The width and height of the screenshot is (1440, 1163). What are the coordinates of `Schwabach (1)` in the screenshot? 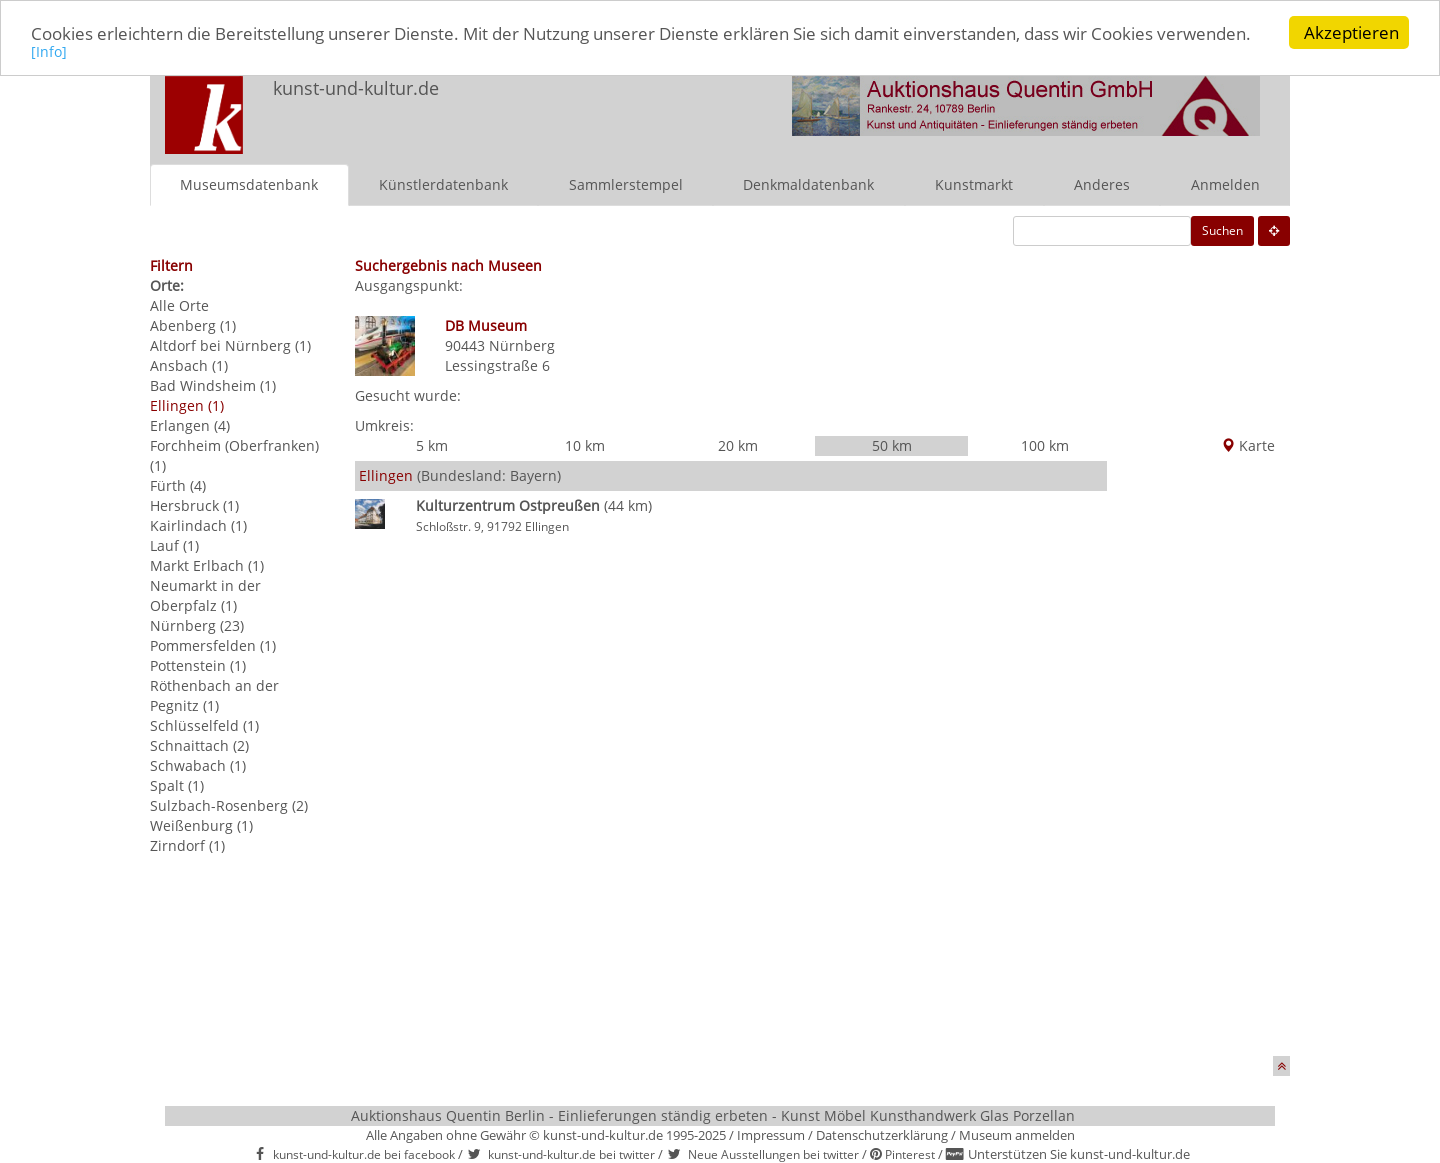 It's located at (198, 764).